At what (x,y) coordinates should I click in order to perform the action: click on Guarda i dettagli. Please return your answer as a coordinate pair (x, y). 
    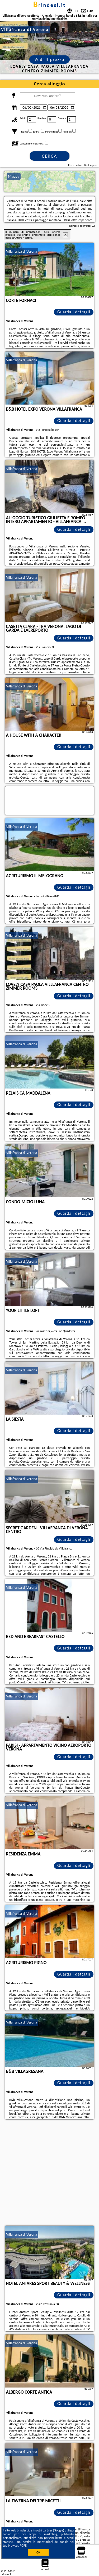
    Looking at the image, I should click on (73, 311).